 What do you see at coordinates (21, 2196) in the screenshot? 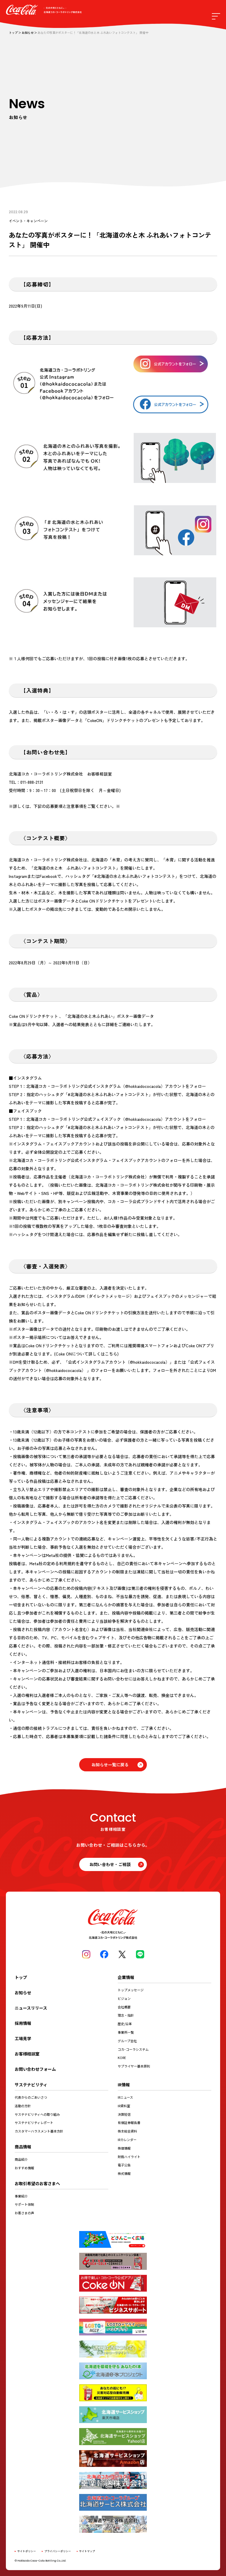
I see `事業紹介` at bounding box center [21, 2196].